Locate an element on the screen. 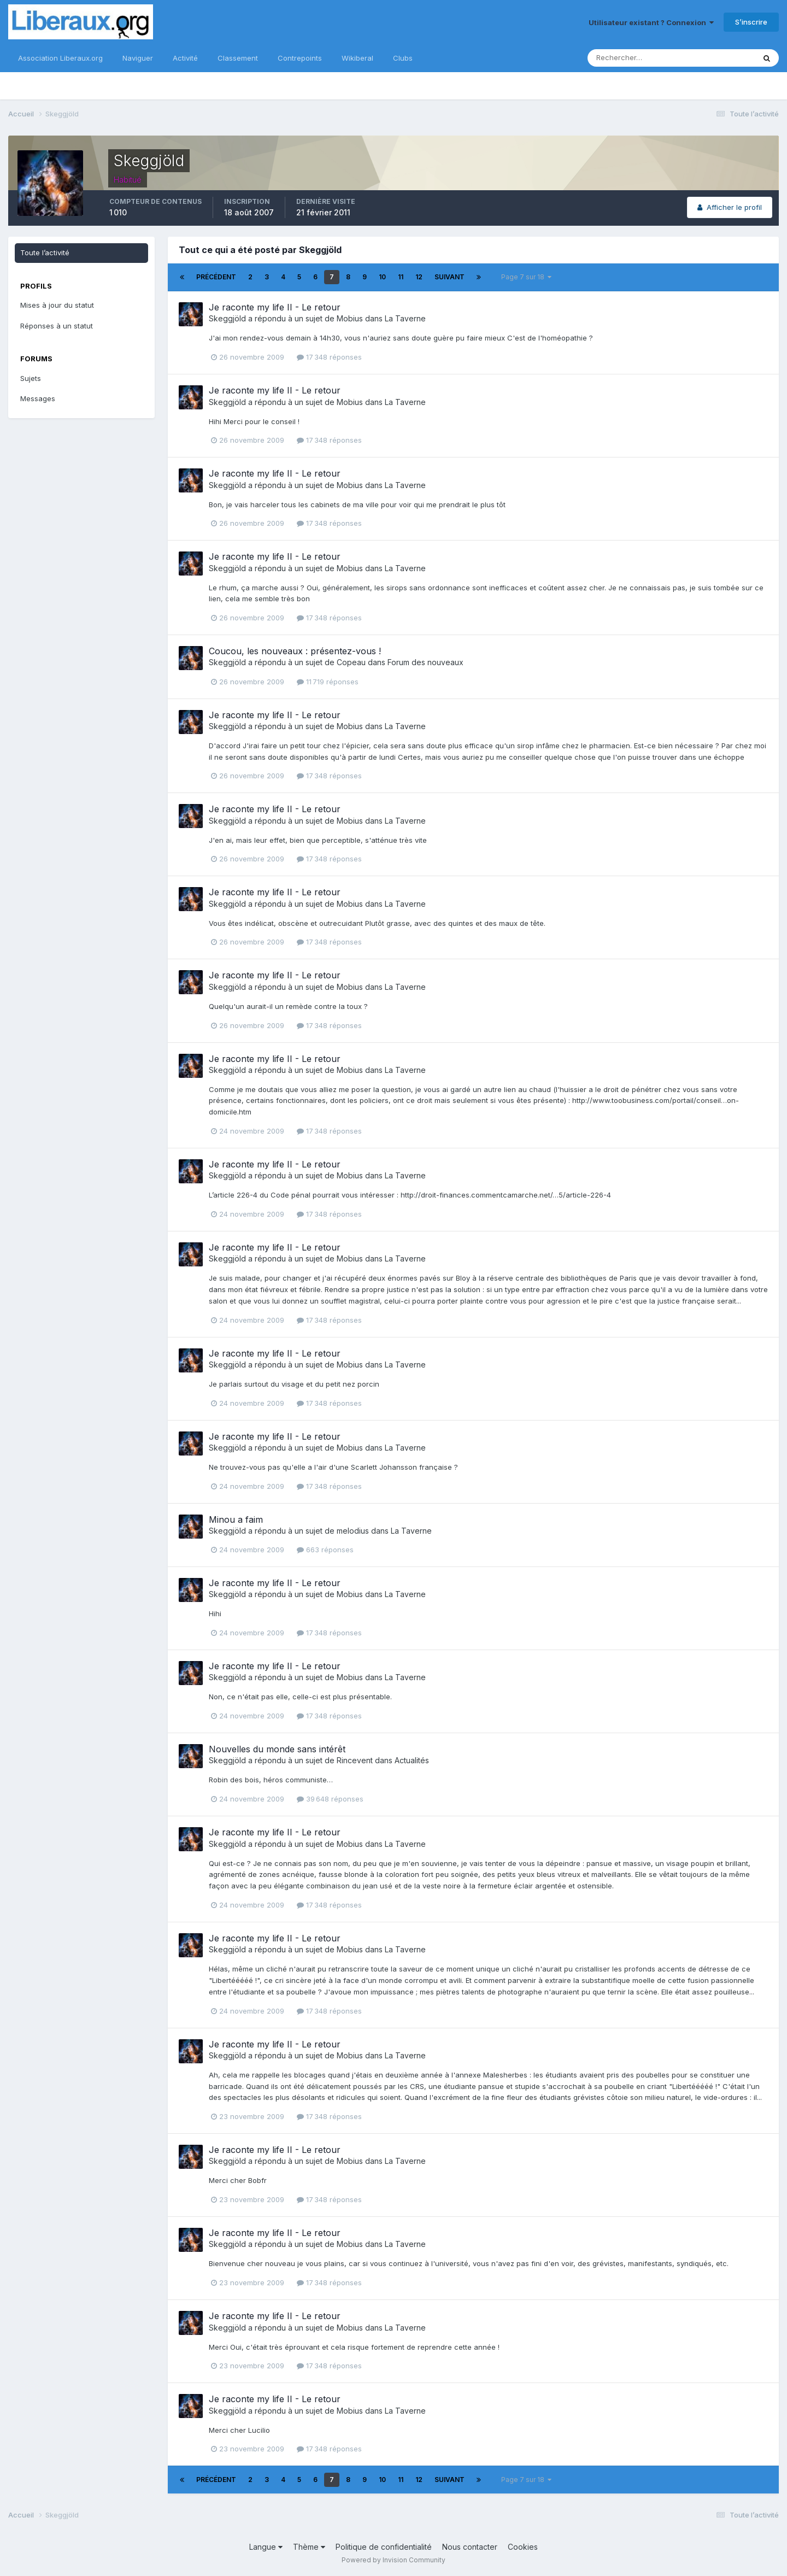 This screenshot has width=787, height=2576. Utilisateur existant ? Connexion is located at coordinates (651, 22).